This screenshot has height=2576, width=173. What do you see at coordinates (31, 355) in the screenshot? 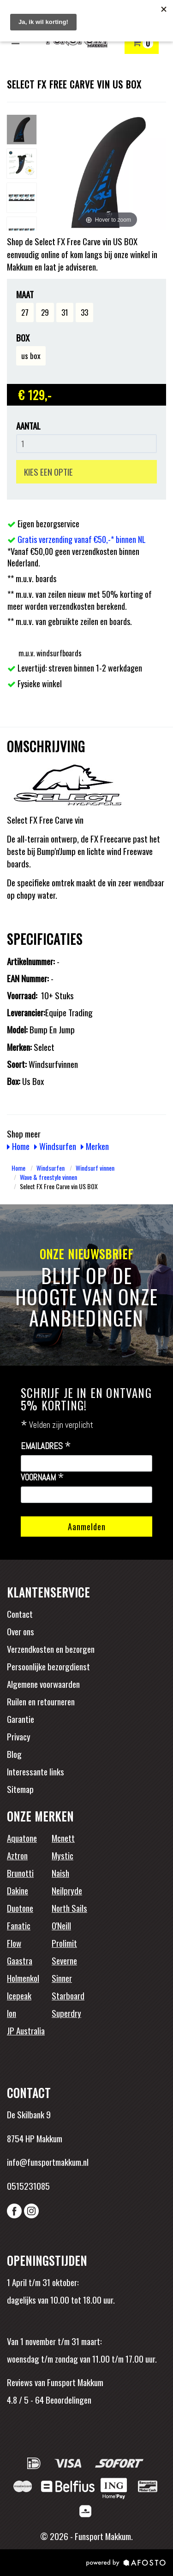
I see `us box` at bounding box center [31, 355].